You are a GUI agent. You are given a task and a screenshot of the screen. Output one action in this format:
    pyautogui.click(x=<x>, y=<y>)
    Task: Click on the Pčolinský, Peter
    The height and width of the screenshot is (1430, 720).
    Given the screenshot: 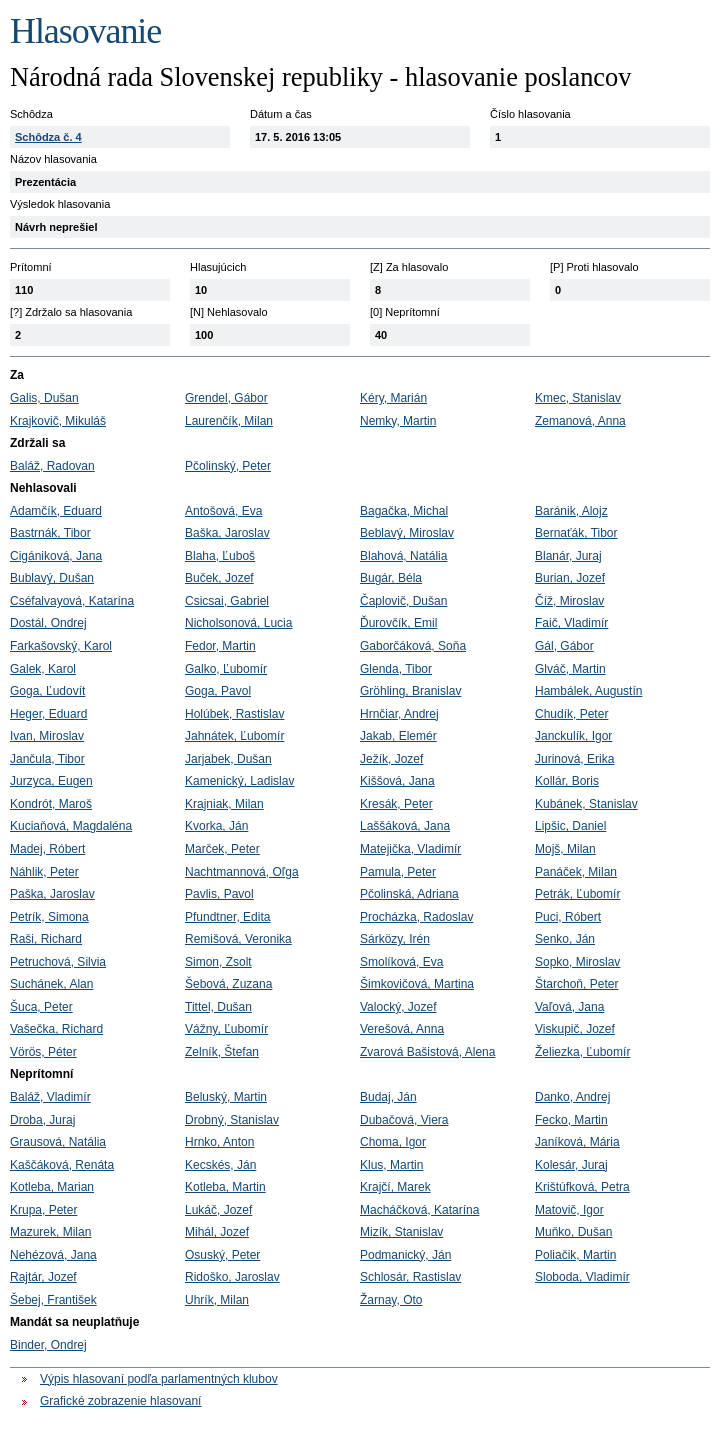 What is the action you would take?
    pyautogui.click(x=228, y=466)
    